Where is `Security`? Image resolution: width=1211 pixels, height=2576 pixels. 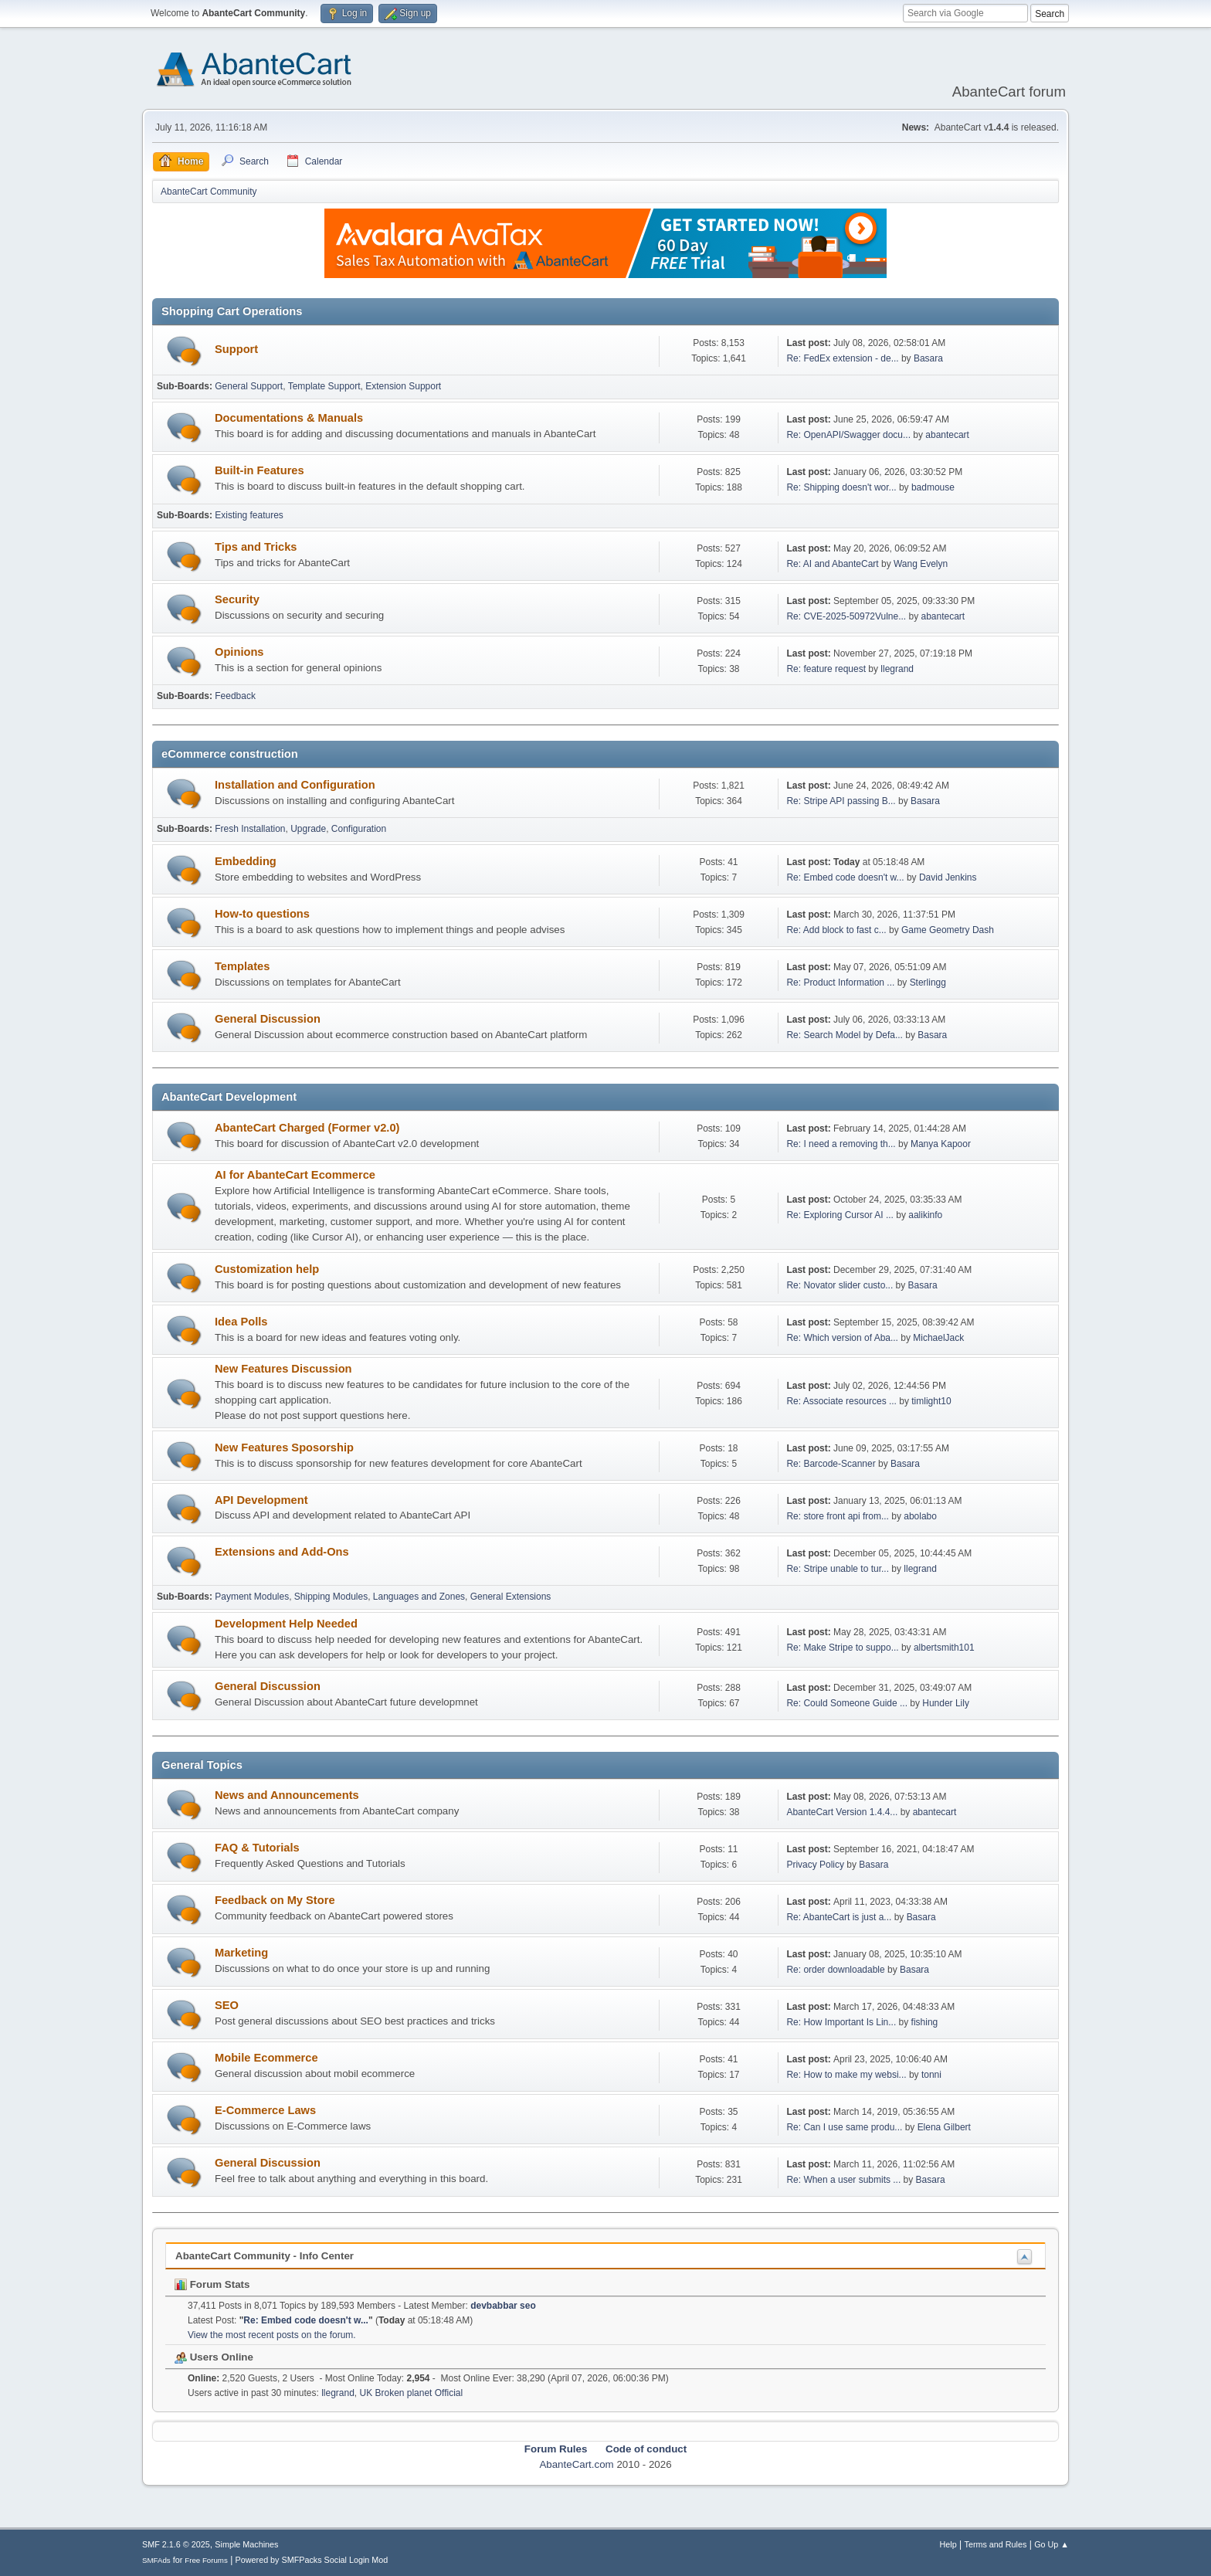 Security is located at coordinates (237, 599).